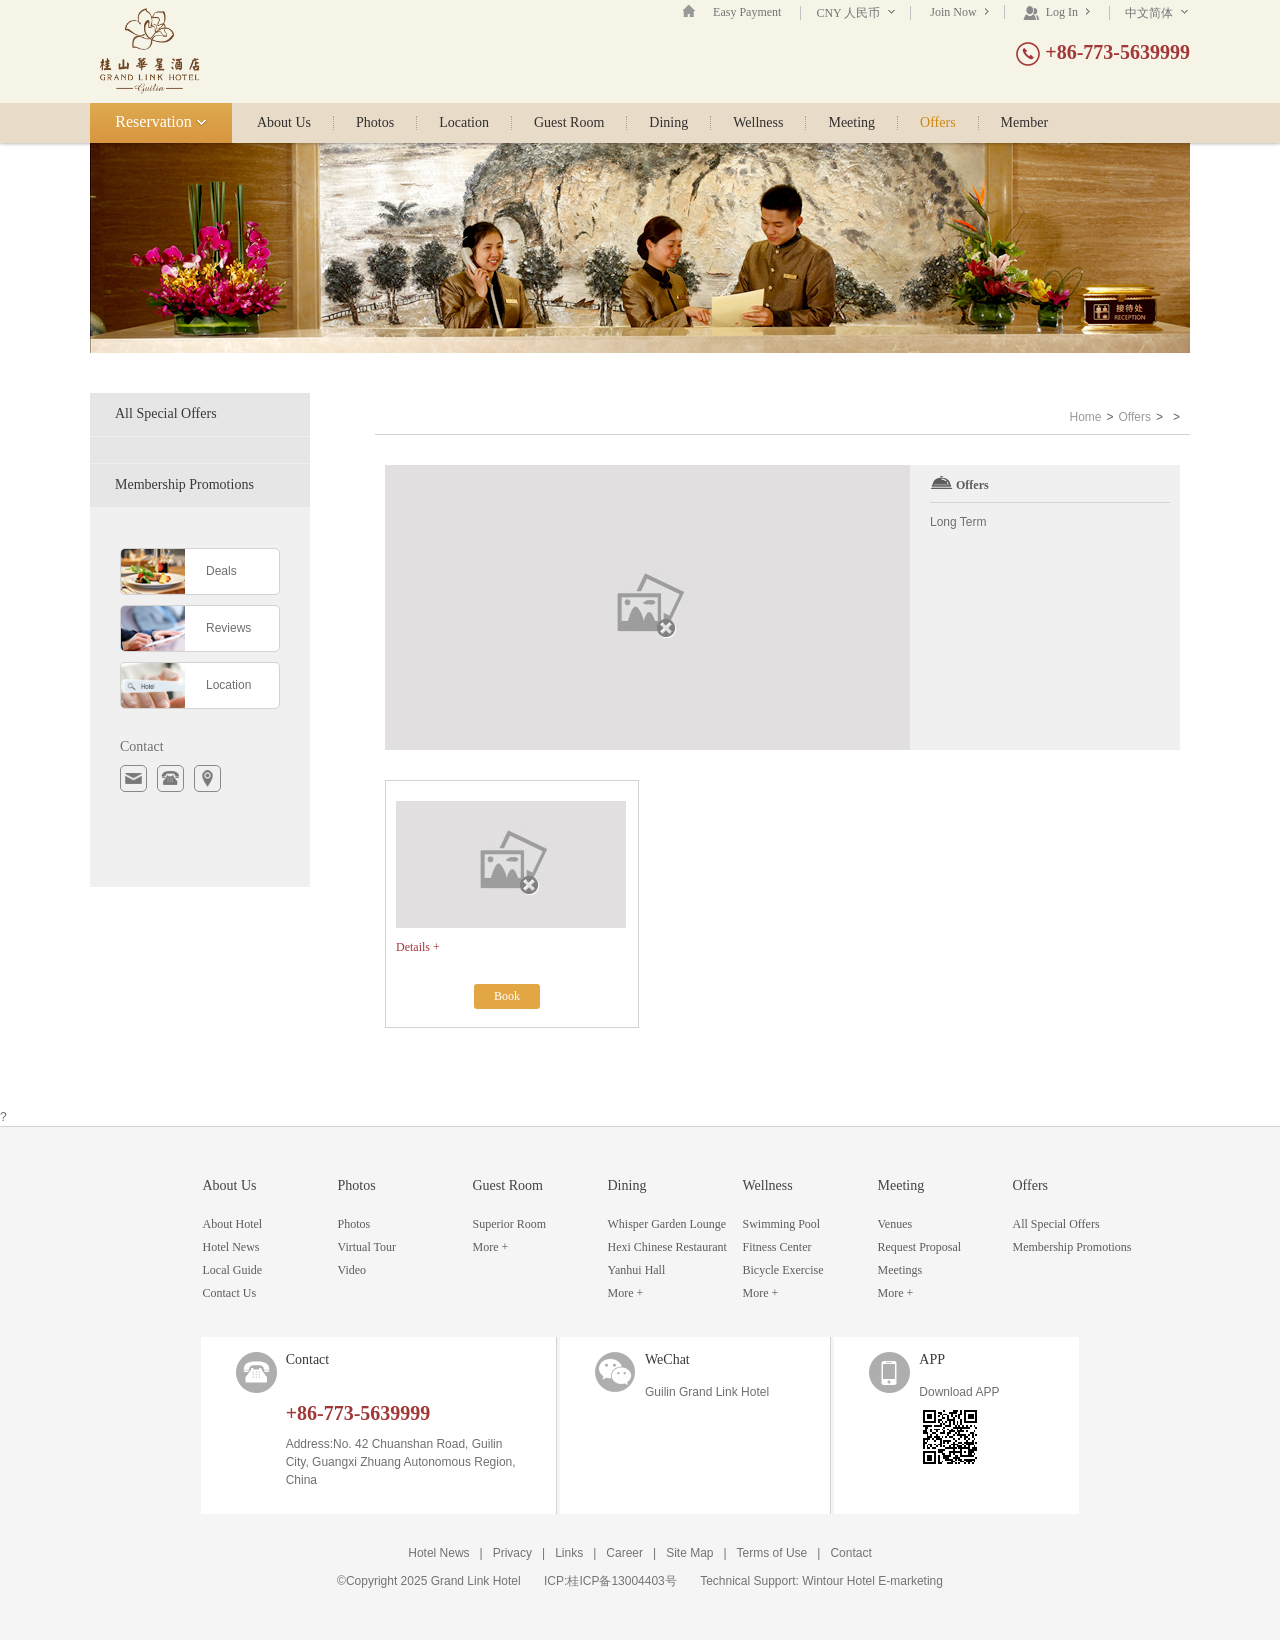  I want to click on Membership Promotions, so click(184, 484).